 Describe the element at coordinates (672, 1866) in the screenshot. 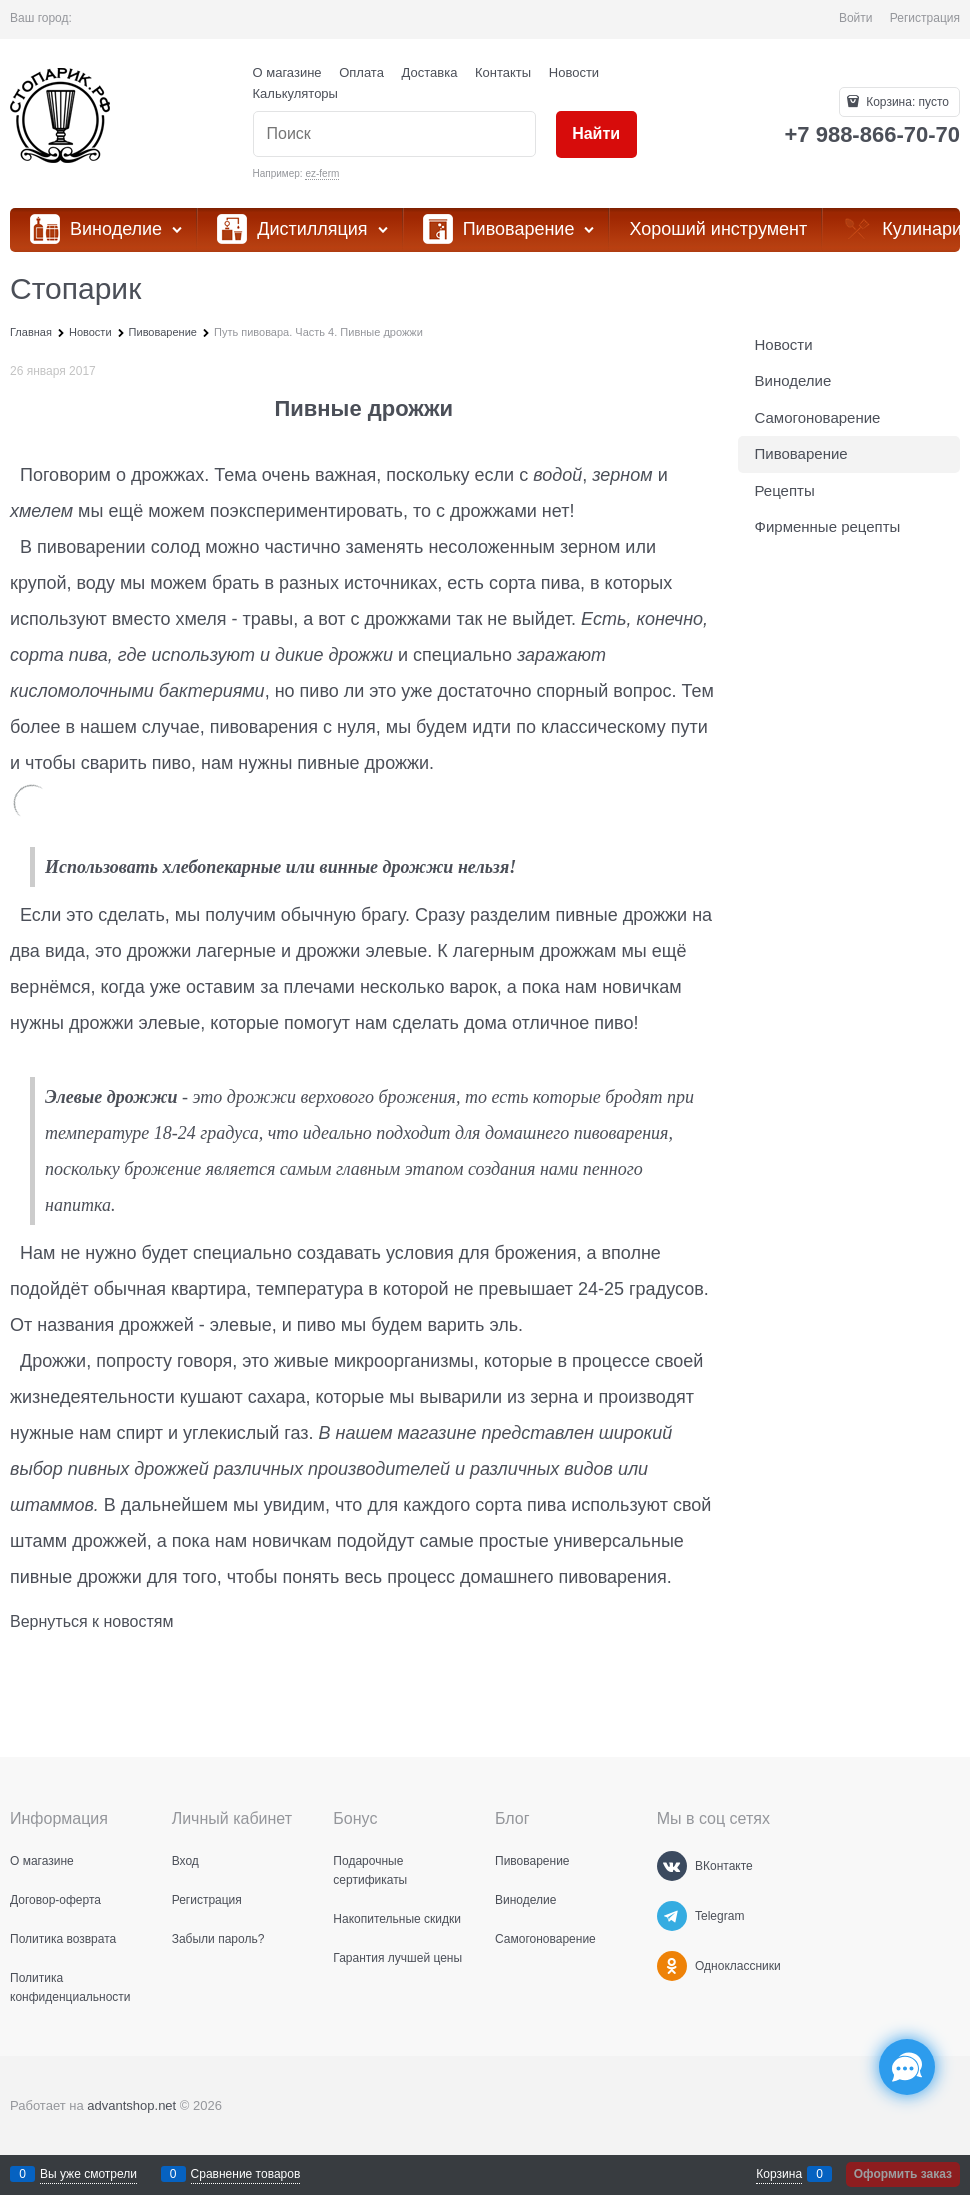

I see `[ВКонтакте]` at that location.